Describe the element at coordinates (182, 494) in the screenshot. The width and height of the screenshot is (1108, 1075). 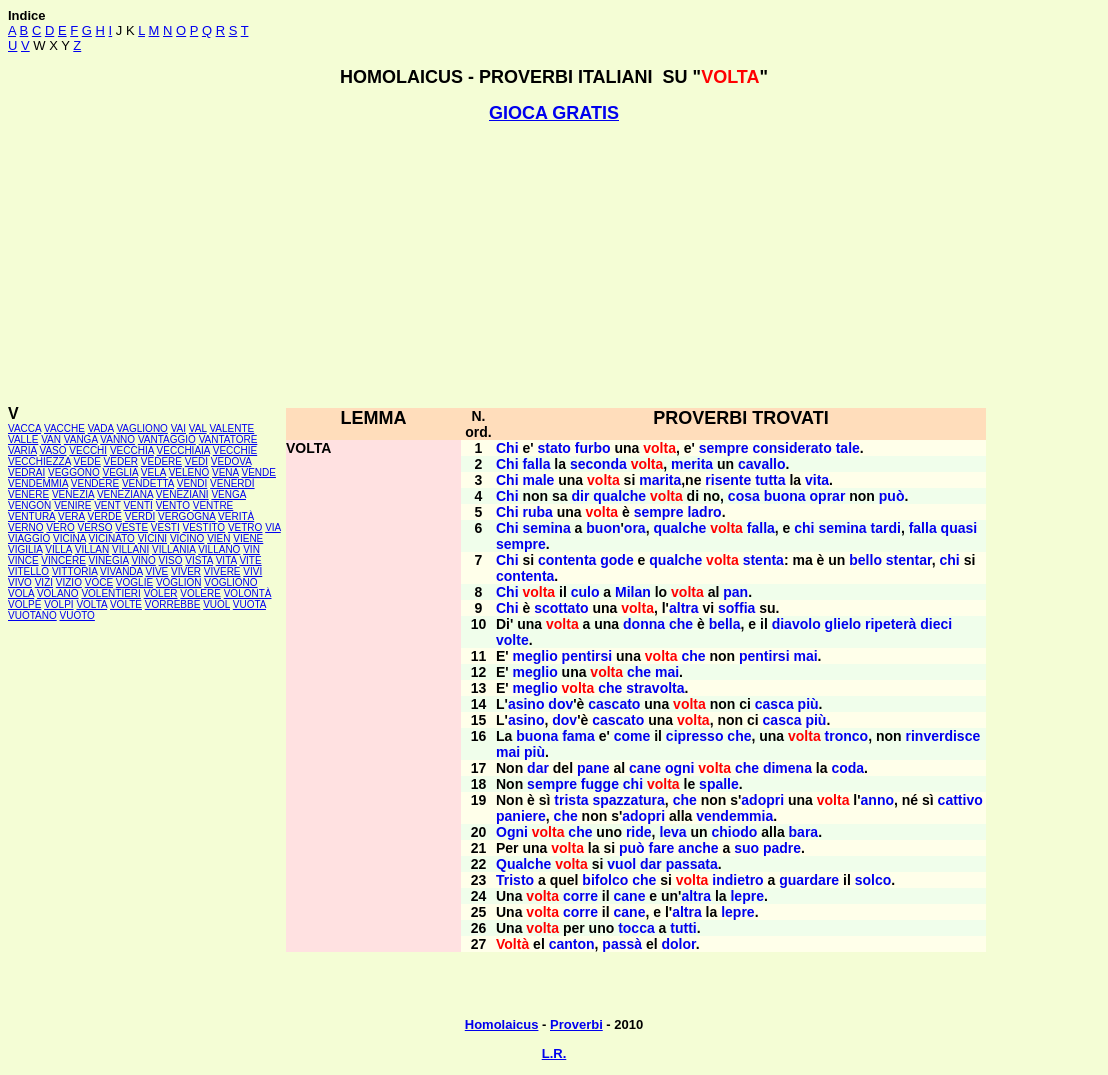
I see `VENEZIANI` at that location.